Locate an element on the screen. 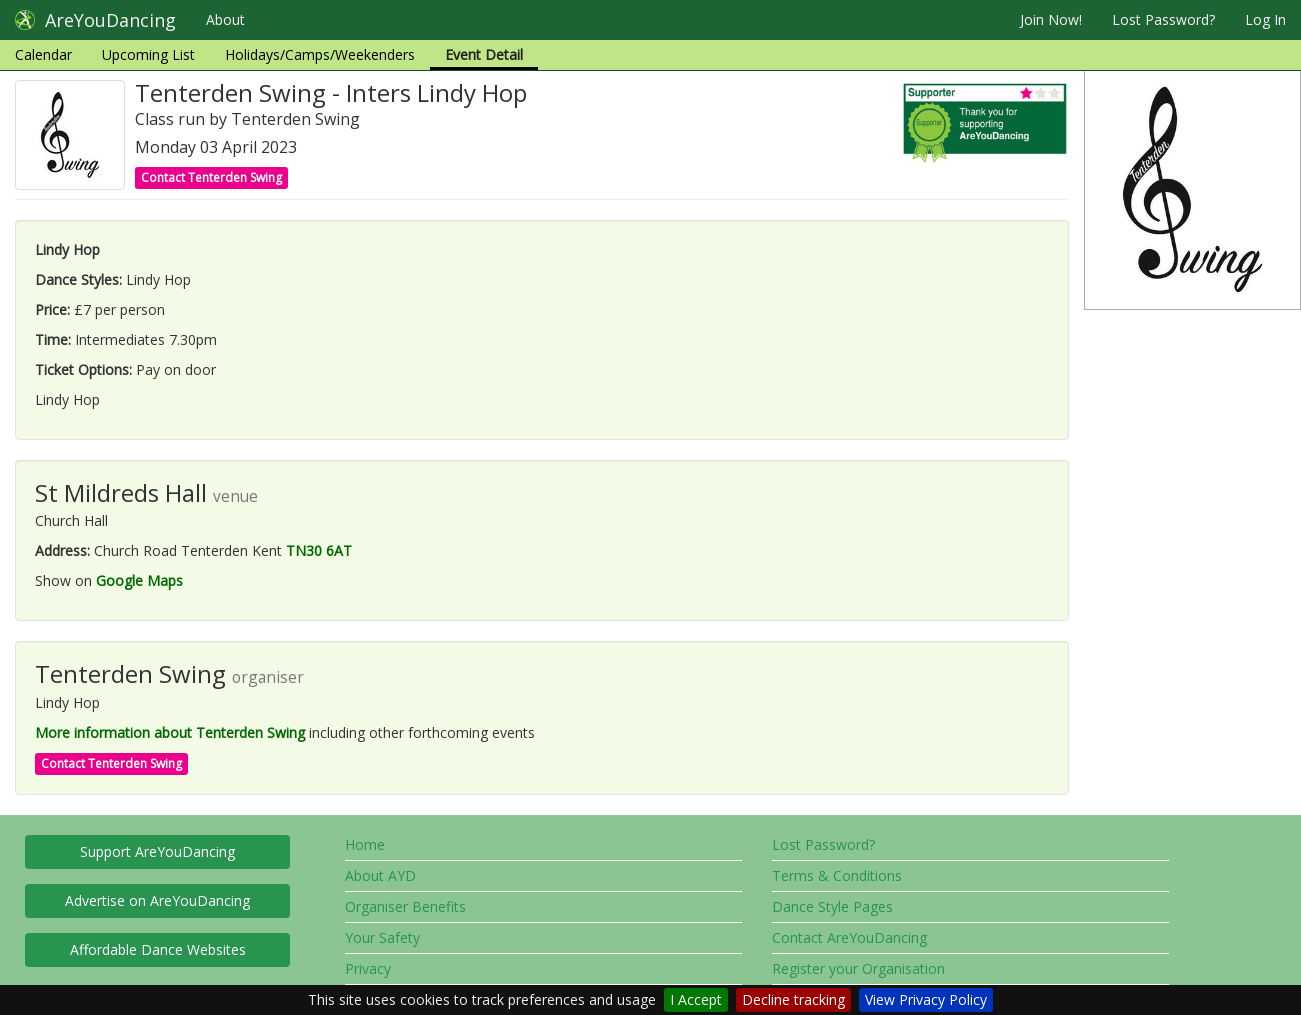 The image size is (1301, 1015). Calendar is located at coordinates (43, 54).